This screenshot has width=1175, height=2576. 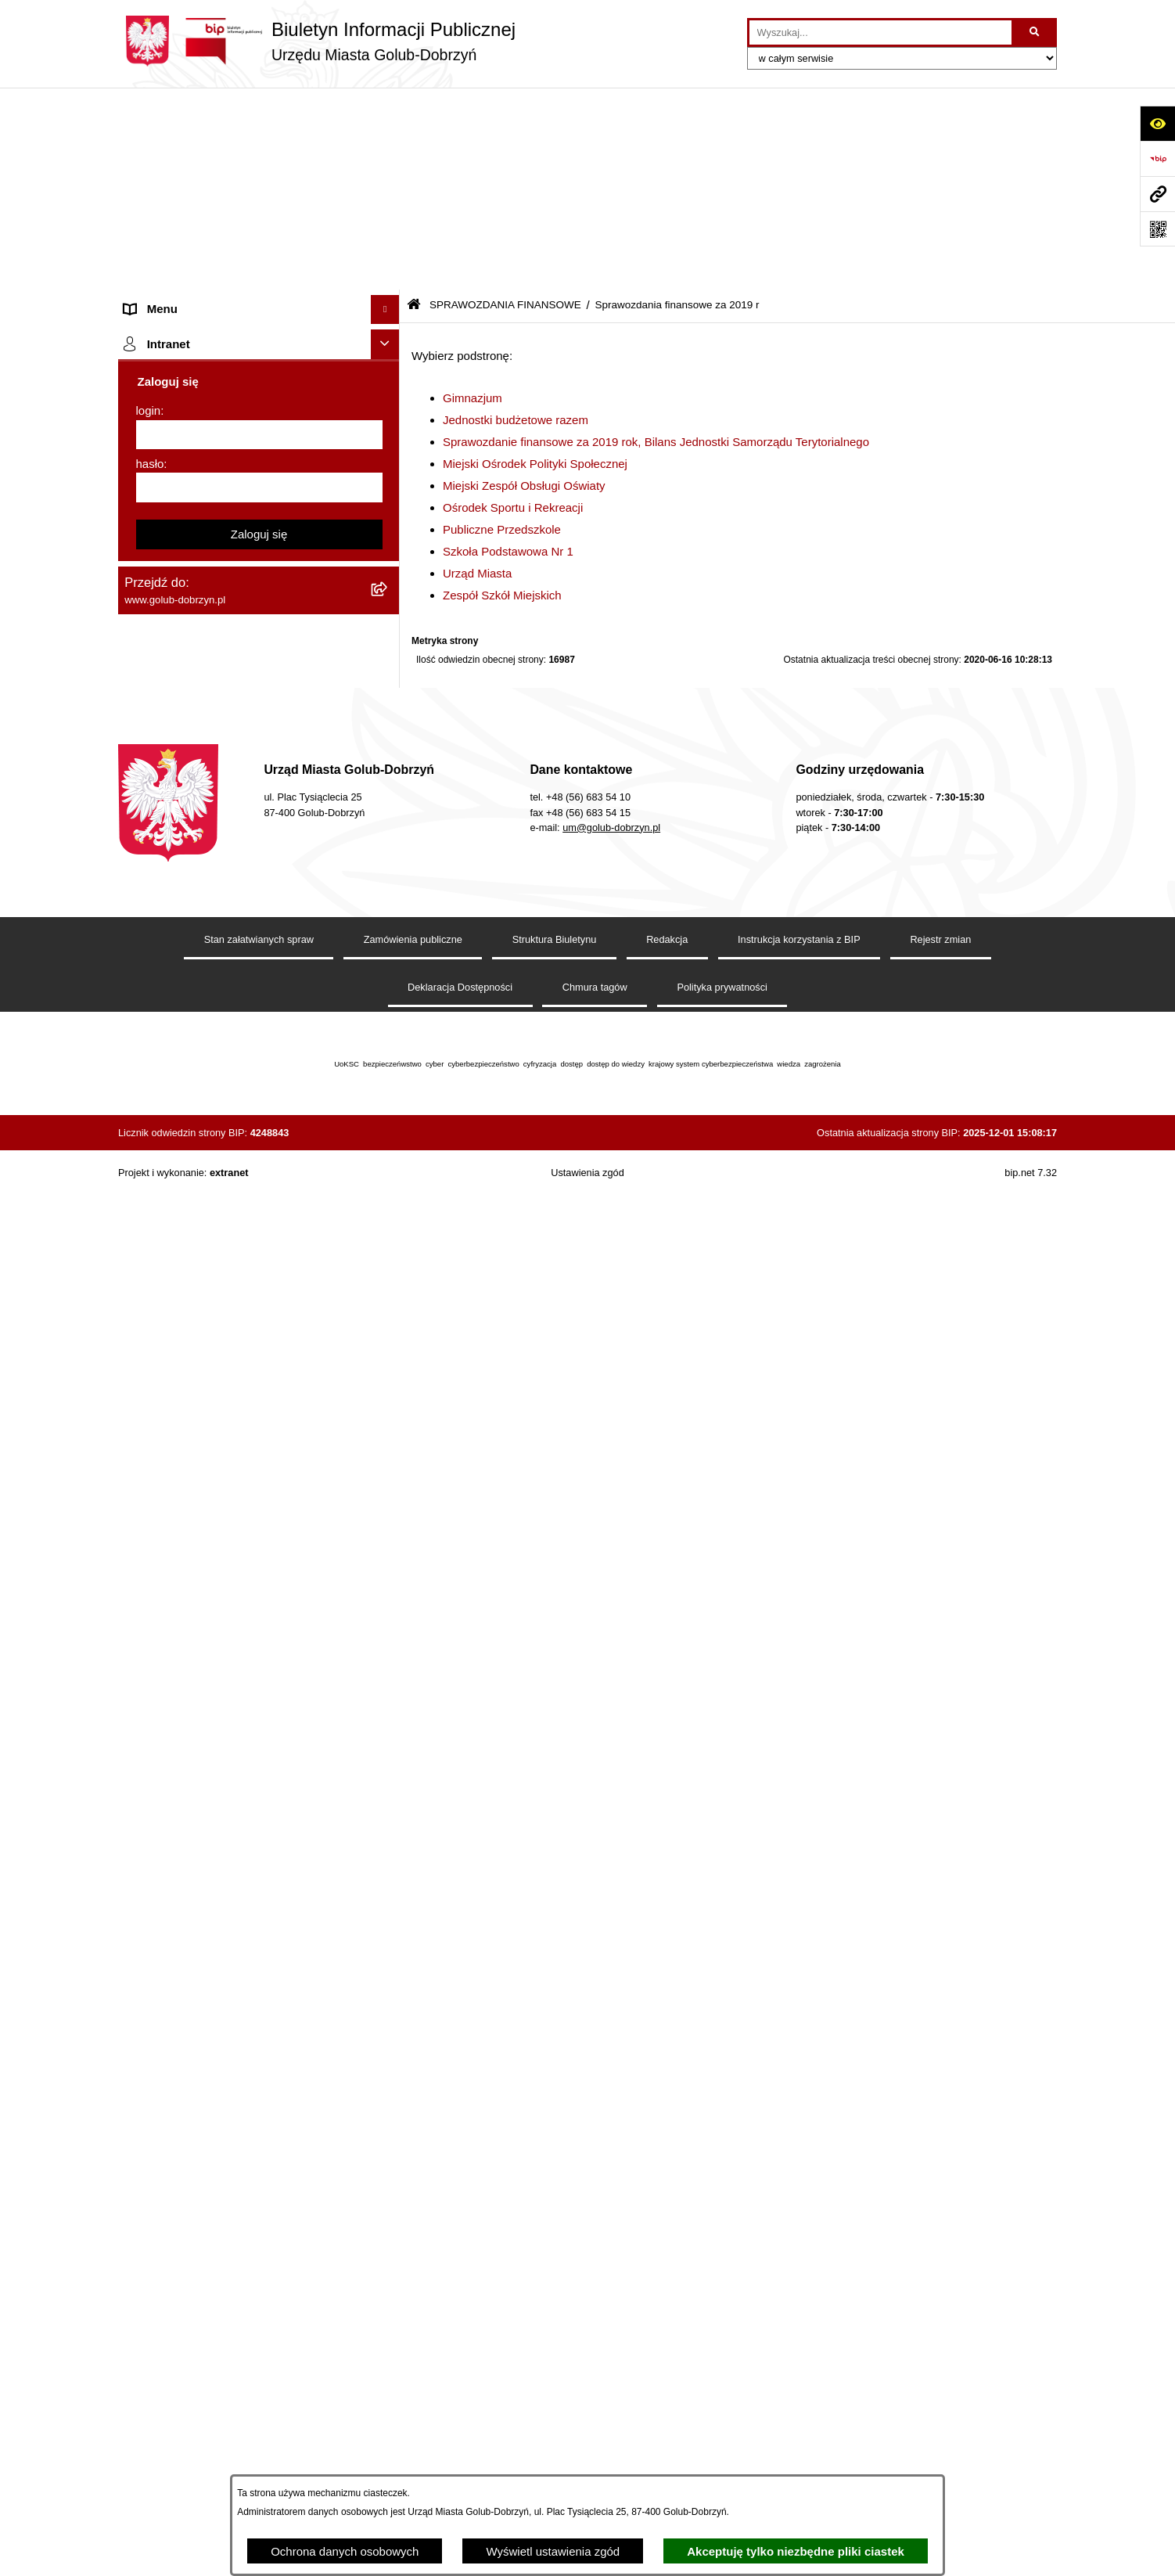 I want to click on Sygnalista [menuitem], so click(x=151, y=1768).